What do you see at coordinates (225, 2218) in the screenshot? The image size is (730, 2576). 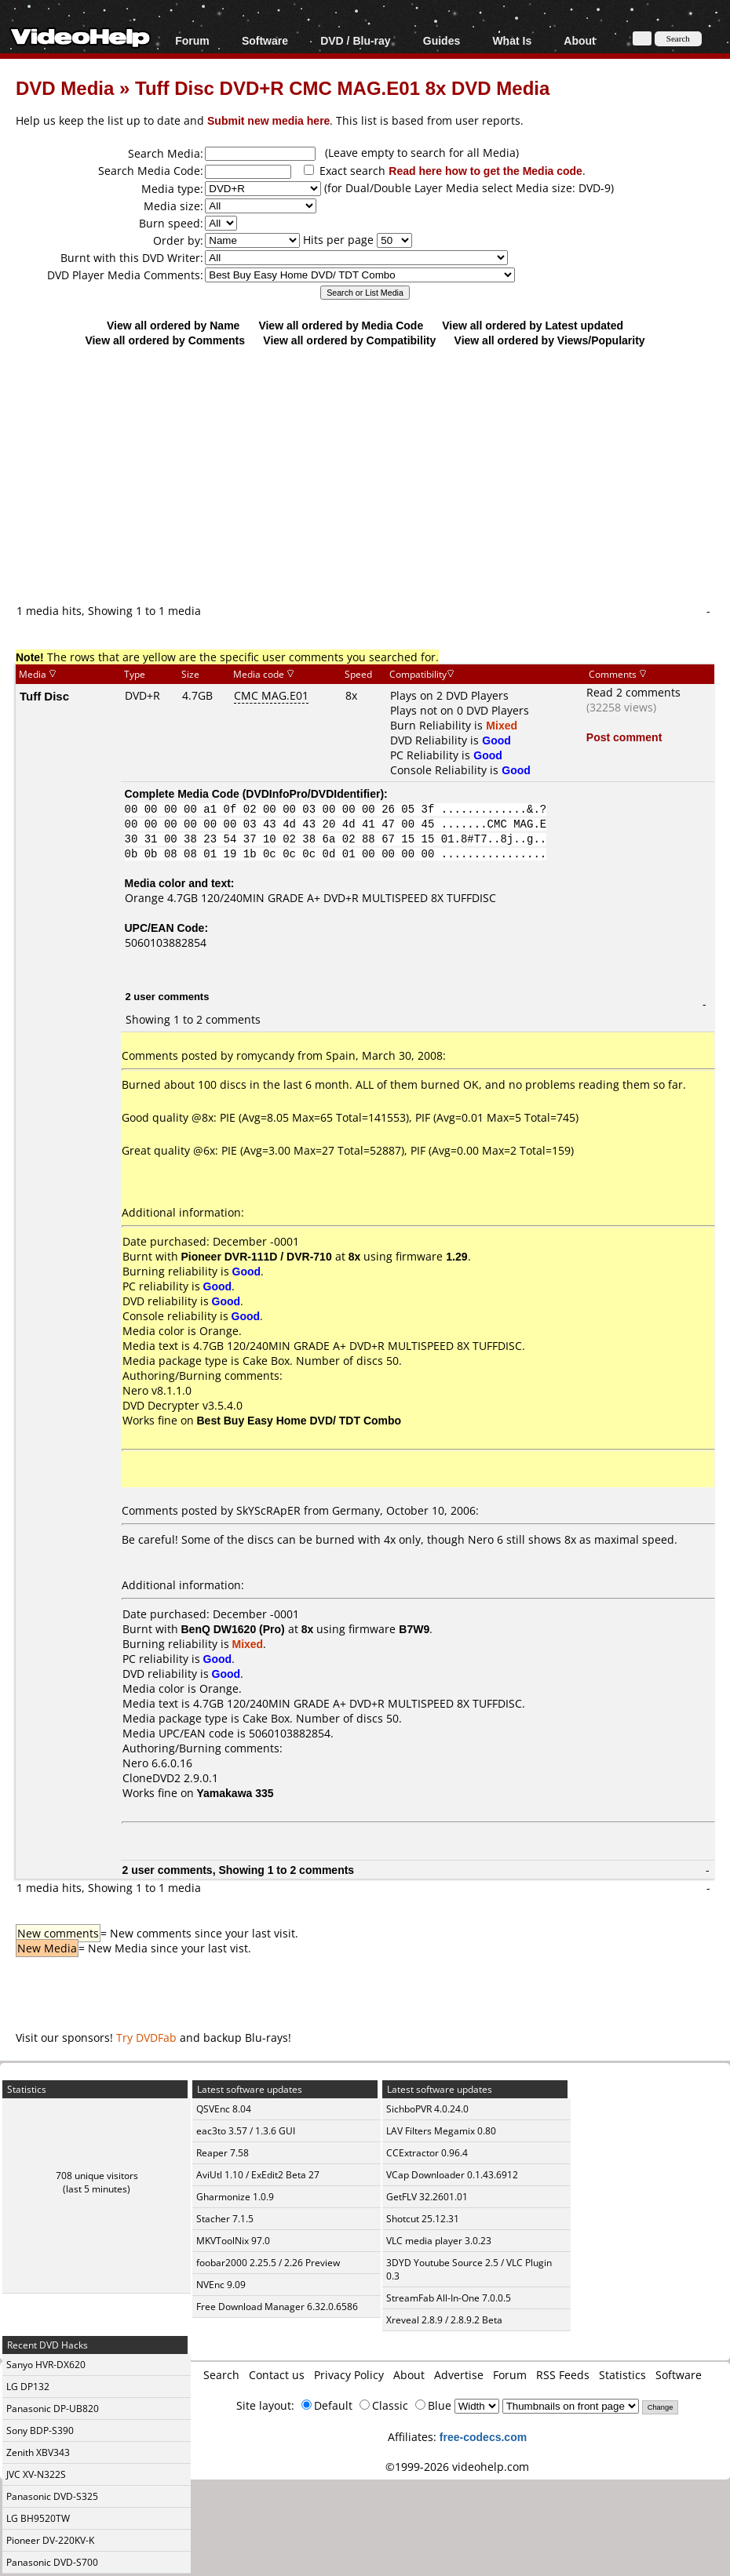 I see `Stacher 7.1.5` at bounding box center [225, 2218].